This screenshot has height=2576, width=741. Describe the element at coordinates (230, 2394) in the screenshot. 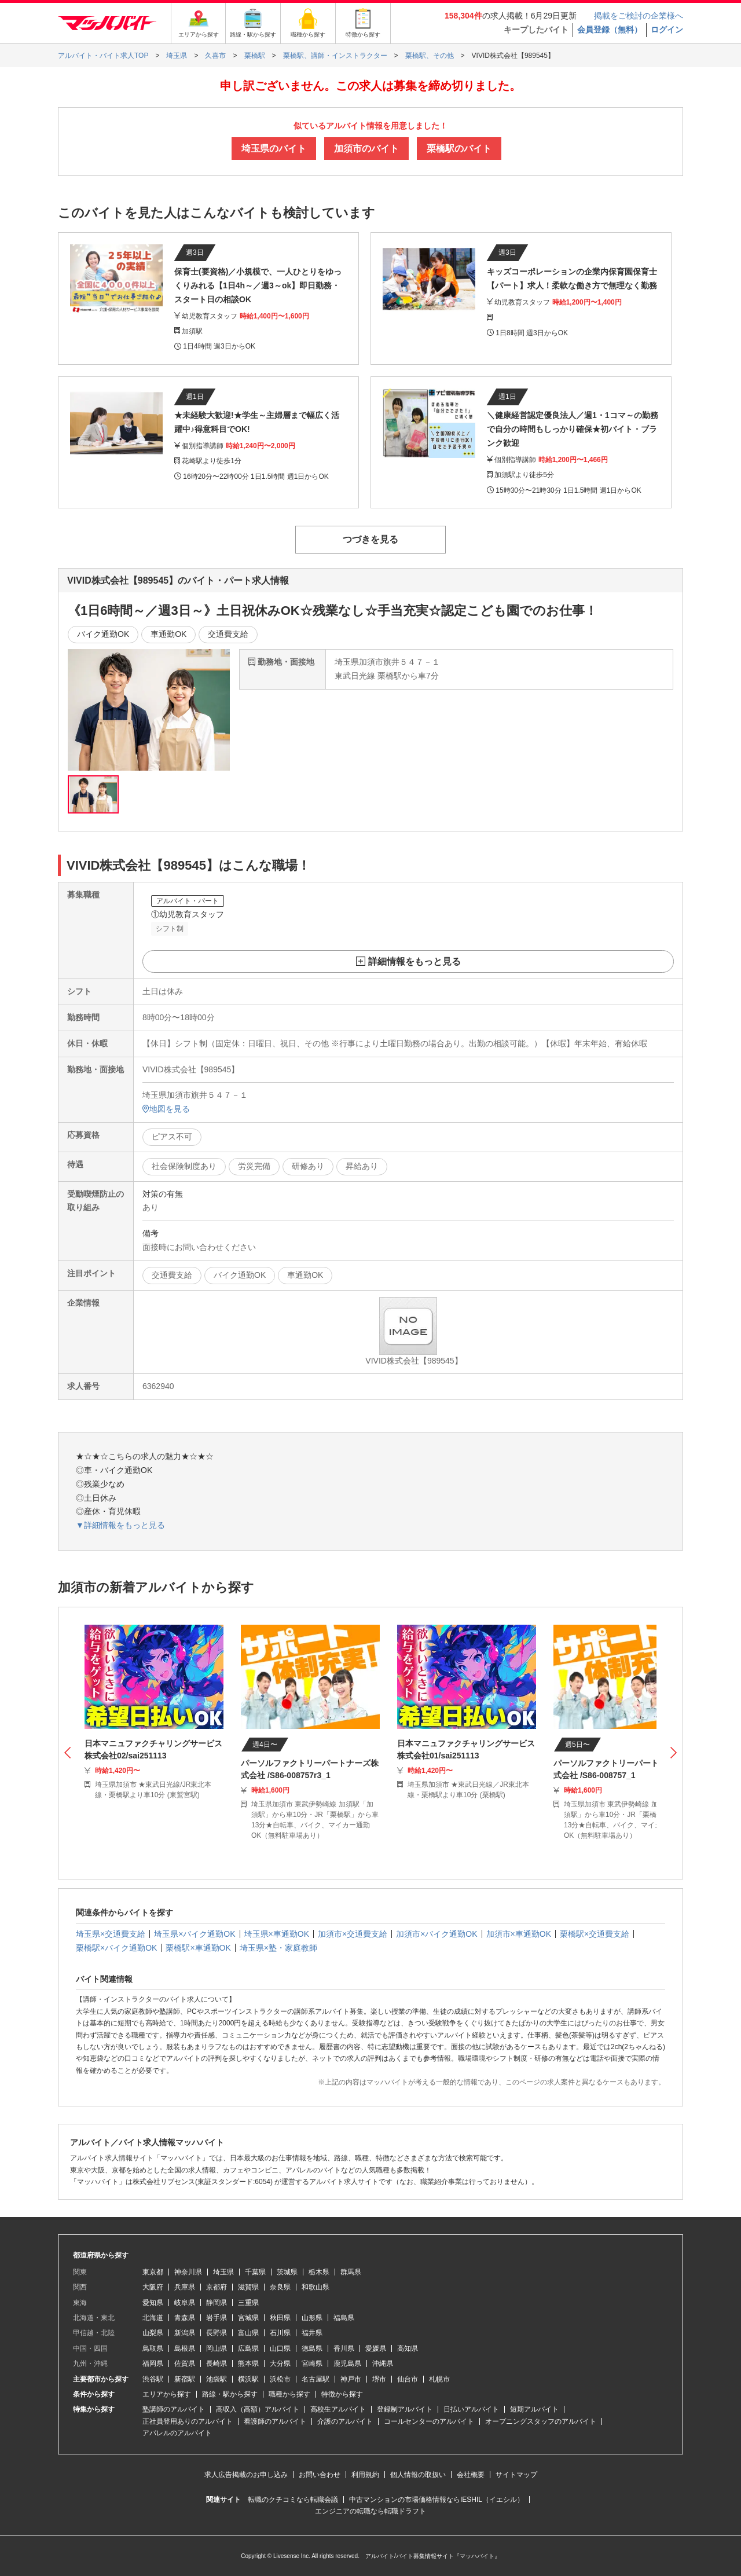

I see `路線・駅から探す` at that location.